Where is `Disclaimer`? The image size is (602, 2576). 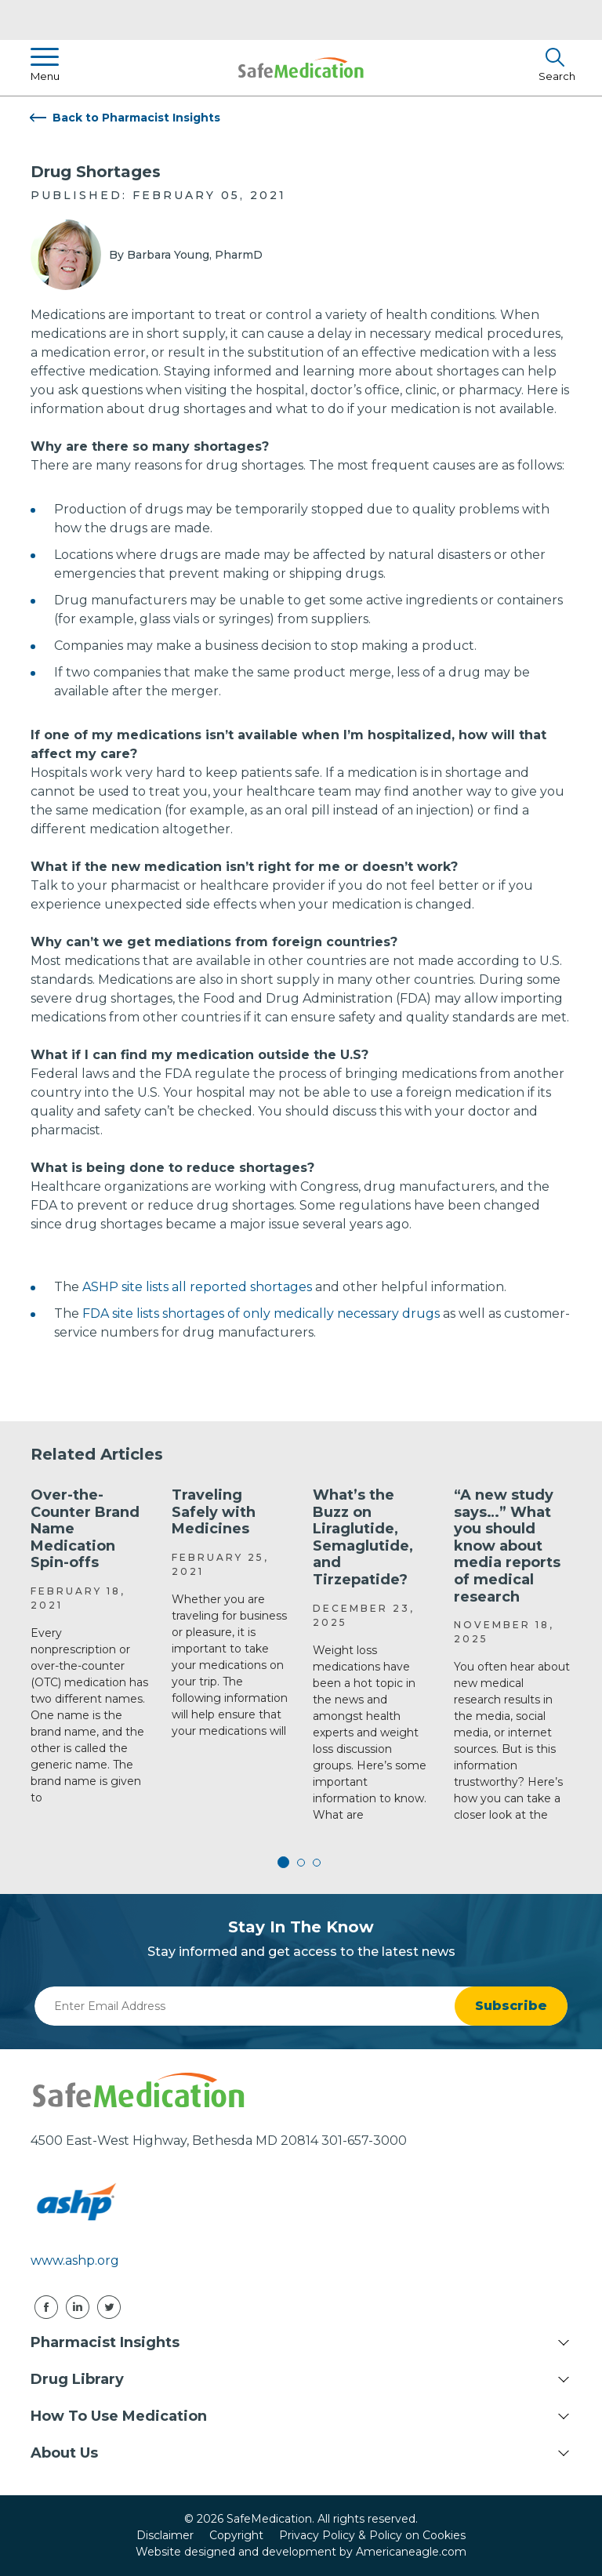 Disclaimer is located at coordinates (165, 2535).